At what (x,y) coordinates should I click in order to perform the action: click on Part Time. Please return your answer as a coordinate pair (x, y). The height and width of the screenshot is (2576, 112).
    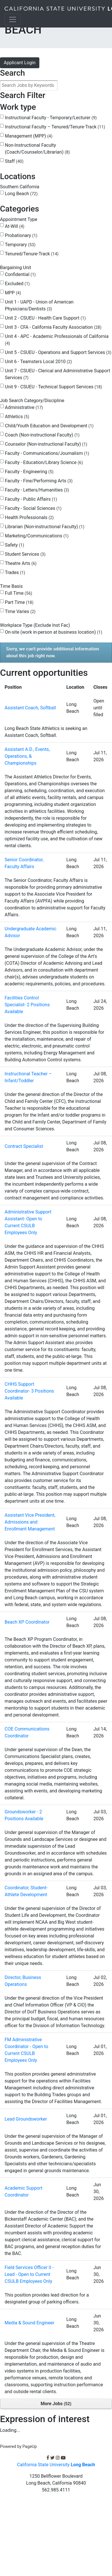
    Looking at the image, I should click on (19, 602).